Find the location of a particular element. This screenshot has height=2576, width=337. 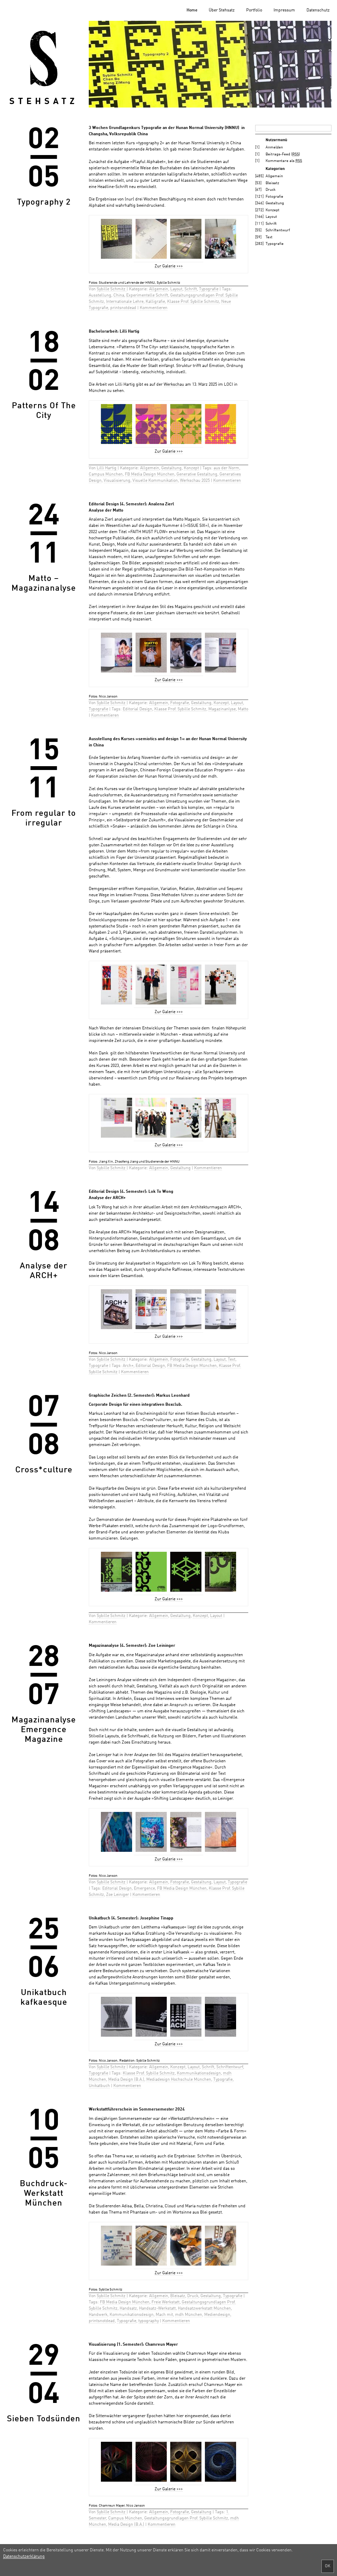

FB Media Design München is located at coordinates (149, 474).